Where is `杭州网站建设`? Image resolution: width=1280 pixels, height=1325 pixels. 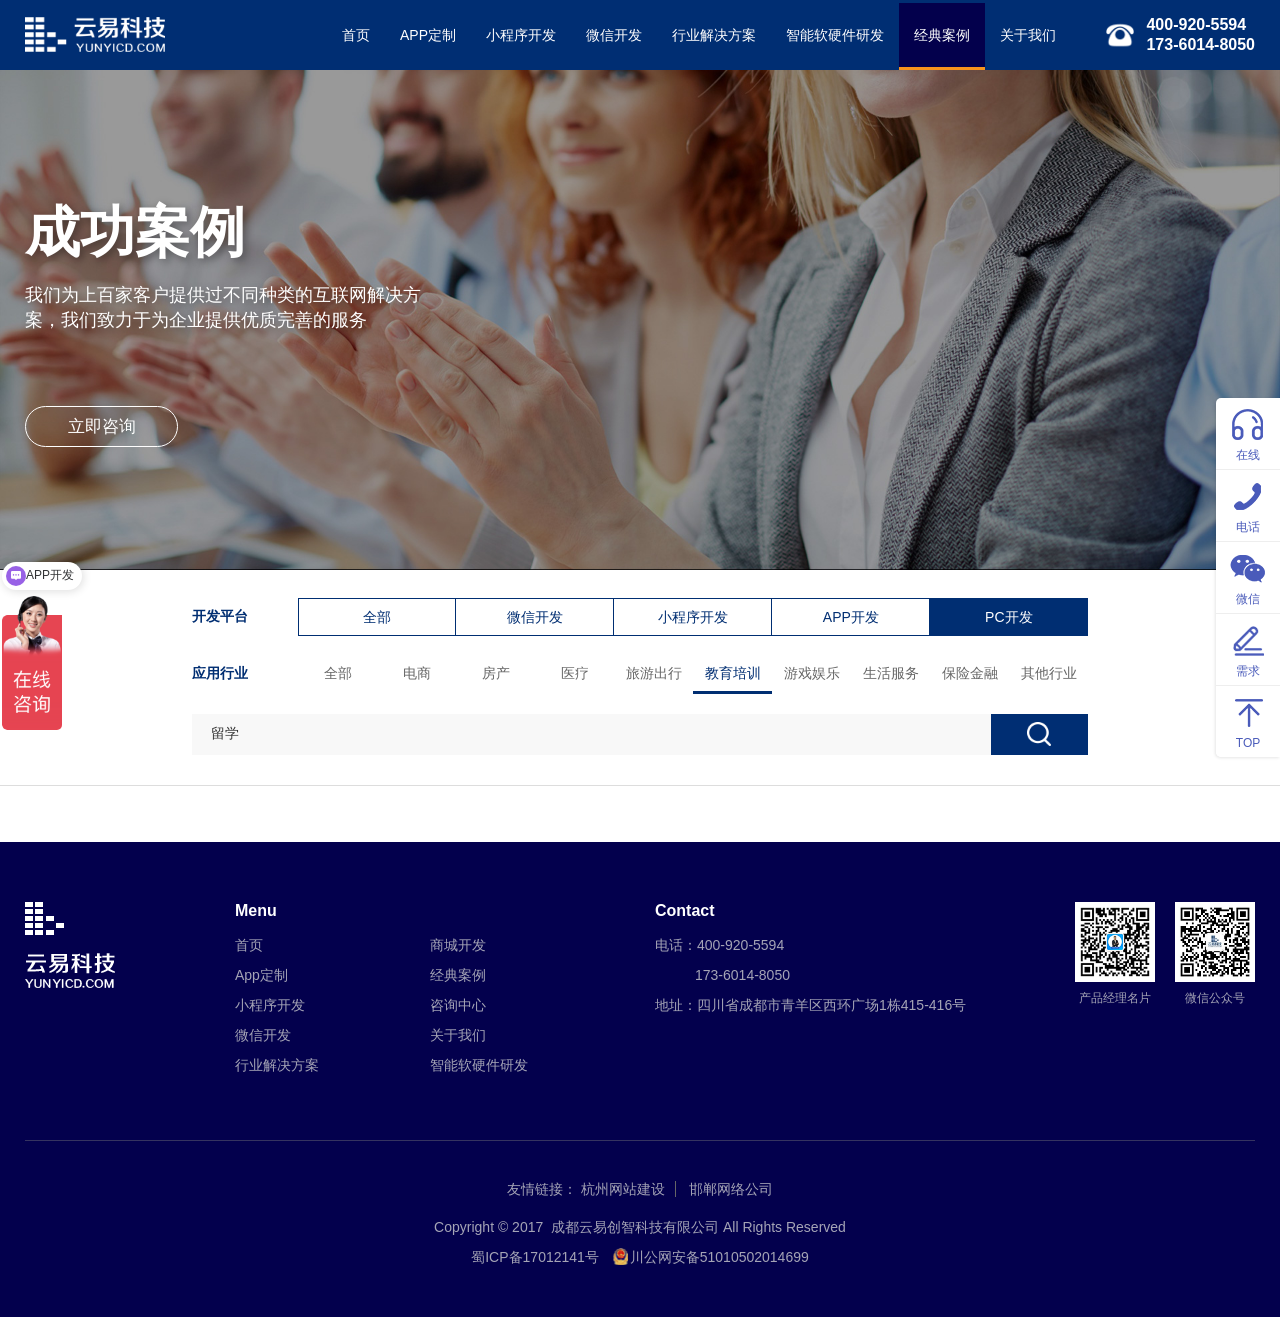
杭州网站建设 is located at coordinates (623, 1197).